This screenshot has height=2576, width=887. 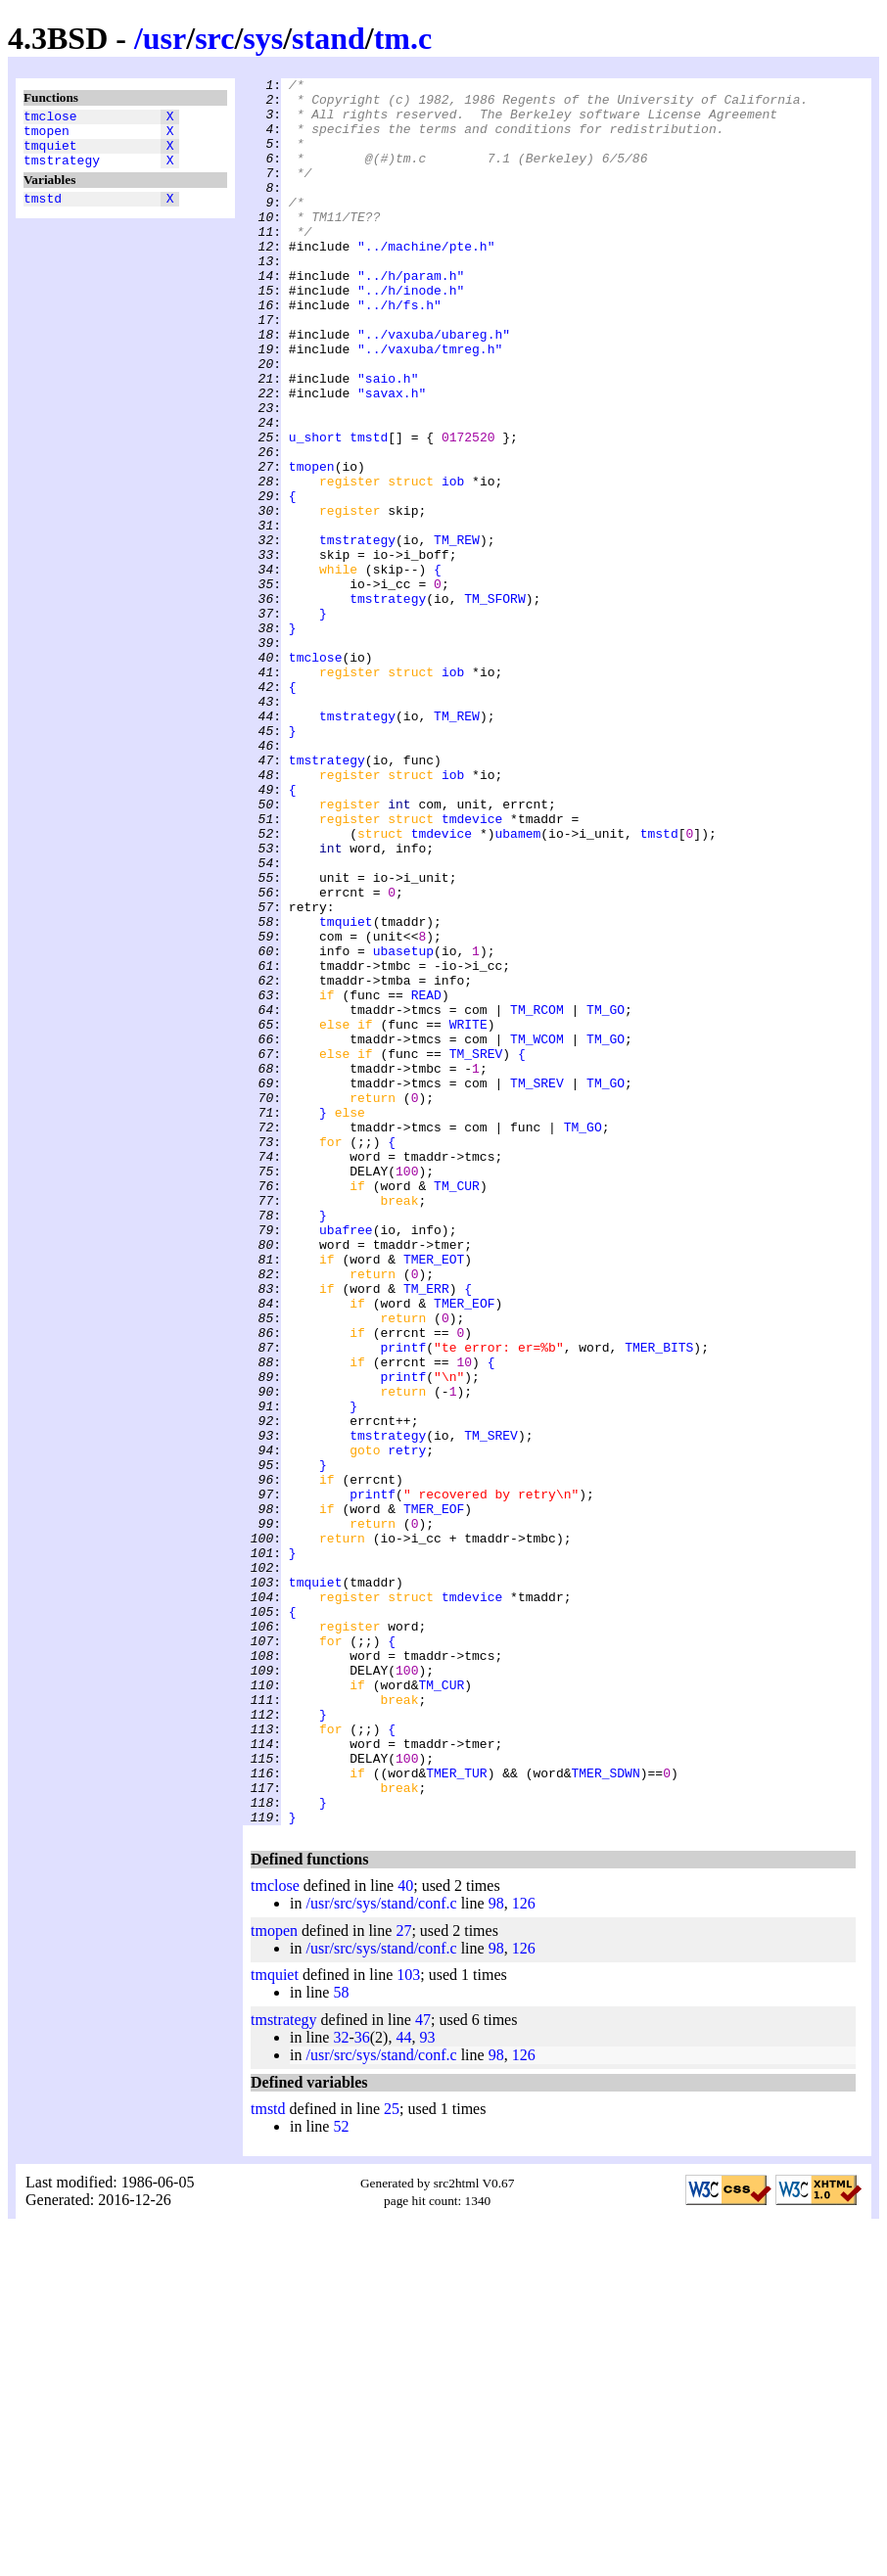 I want to click on 52, so click(x=341, y=2475).